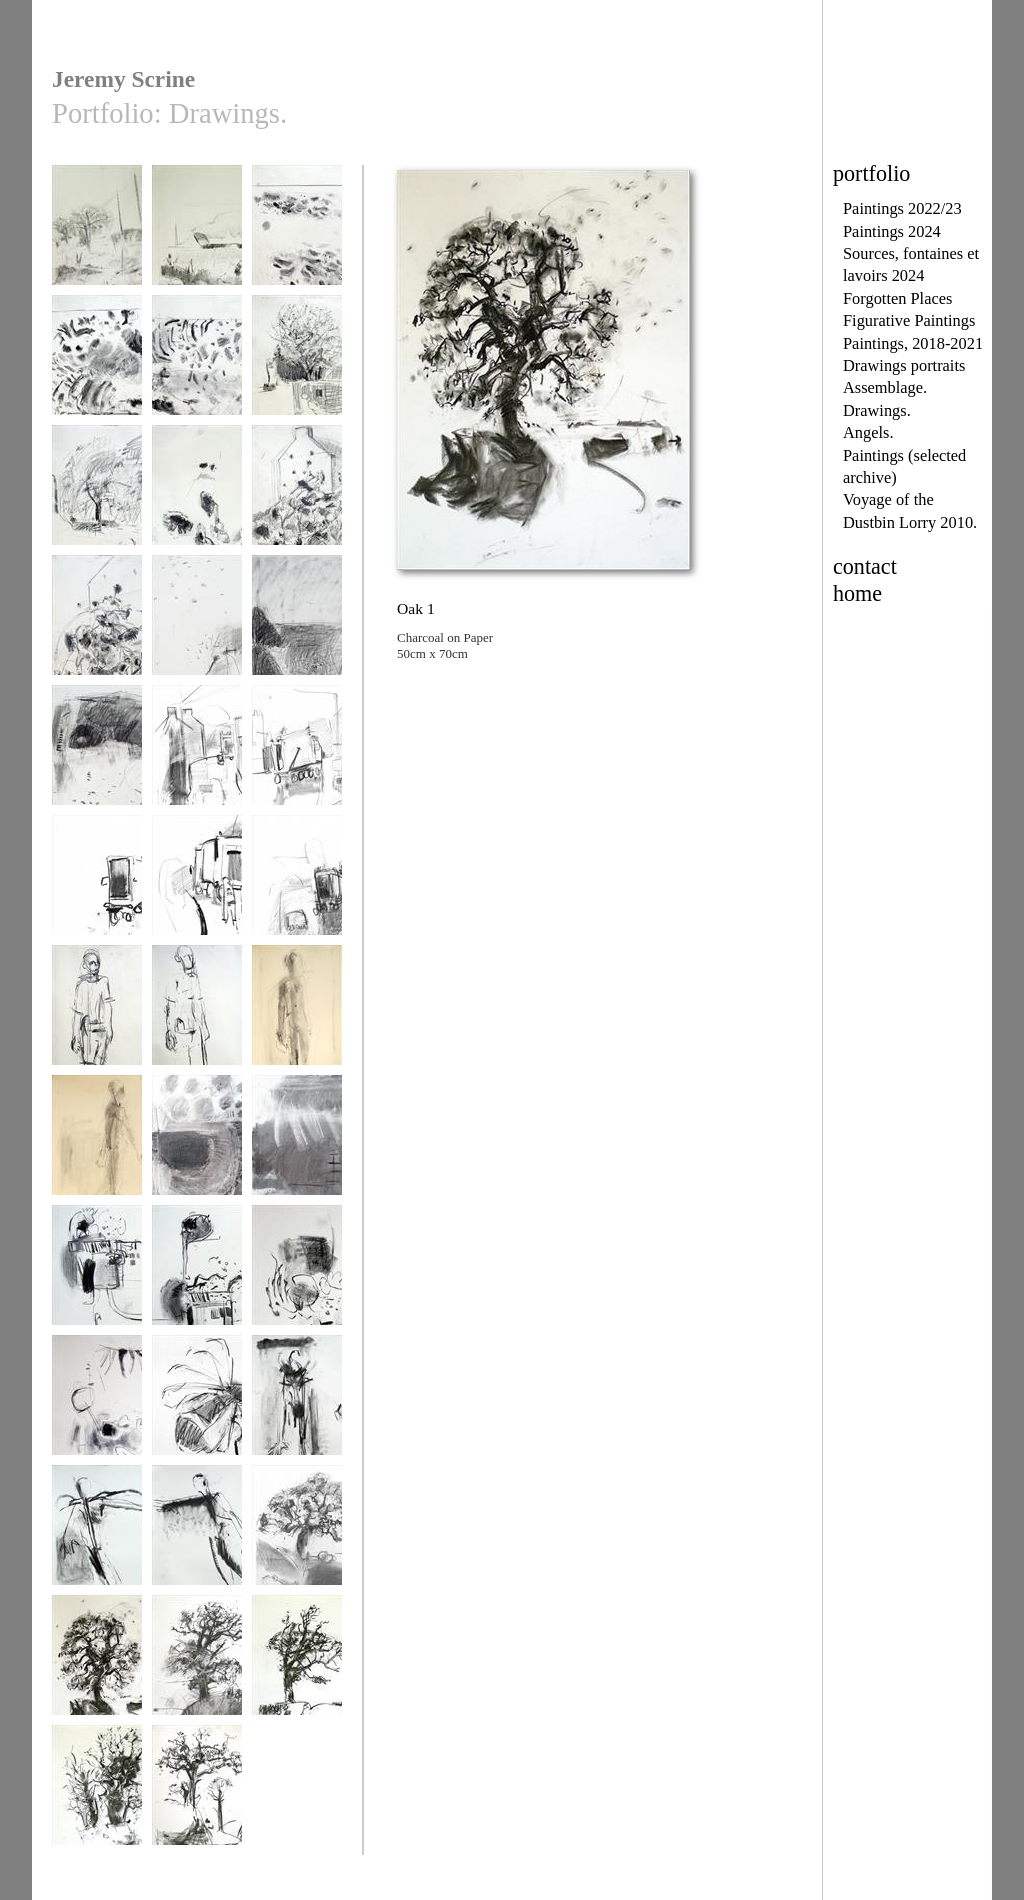  Describe the element at coordinates (868, 432) in the screenshot. I see `Angels.` at that location.